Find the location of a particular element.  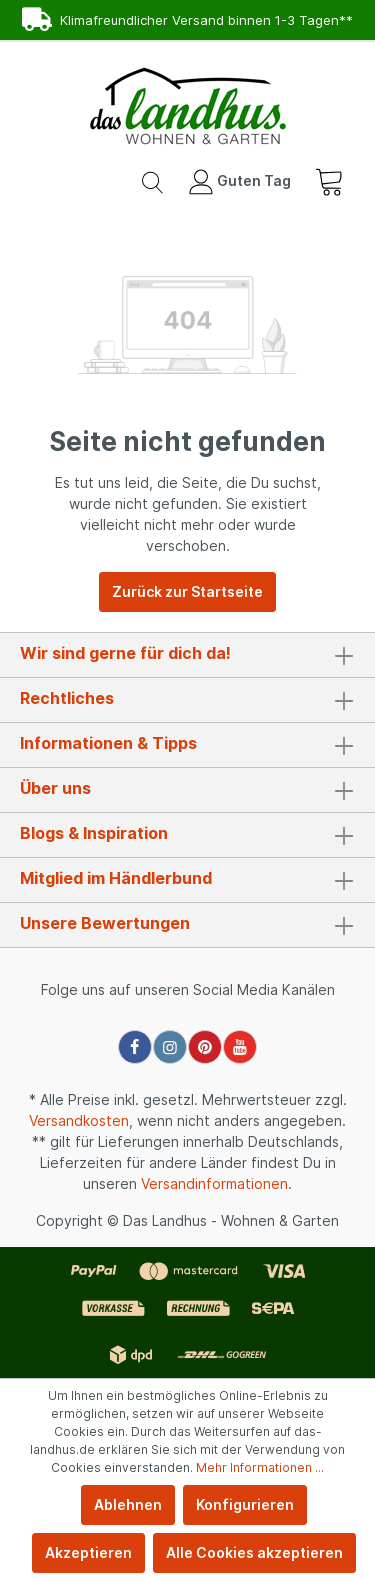

[Mein Konto] is located at coordinates (239, 181).